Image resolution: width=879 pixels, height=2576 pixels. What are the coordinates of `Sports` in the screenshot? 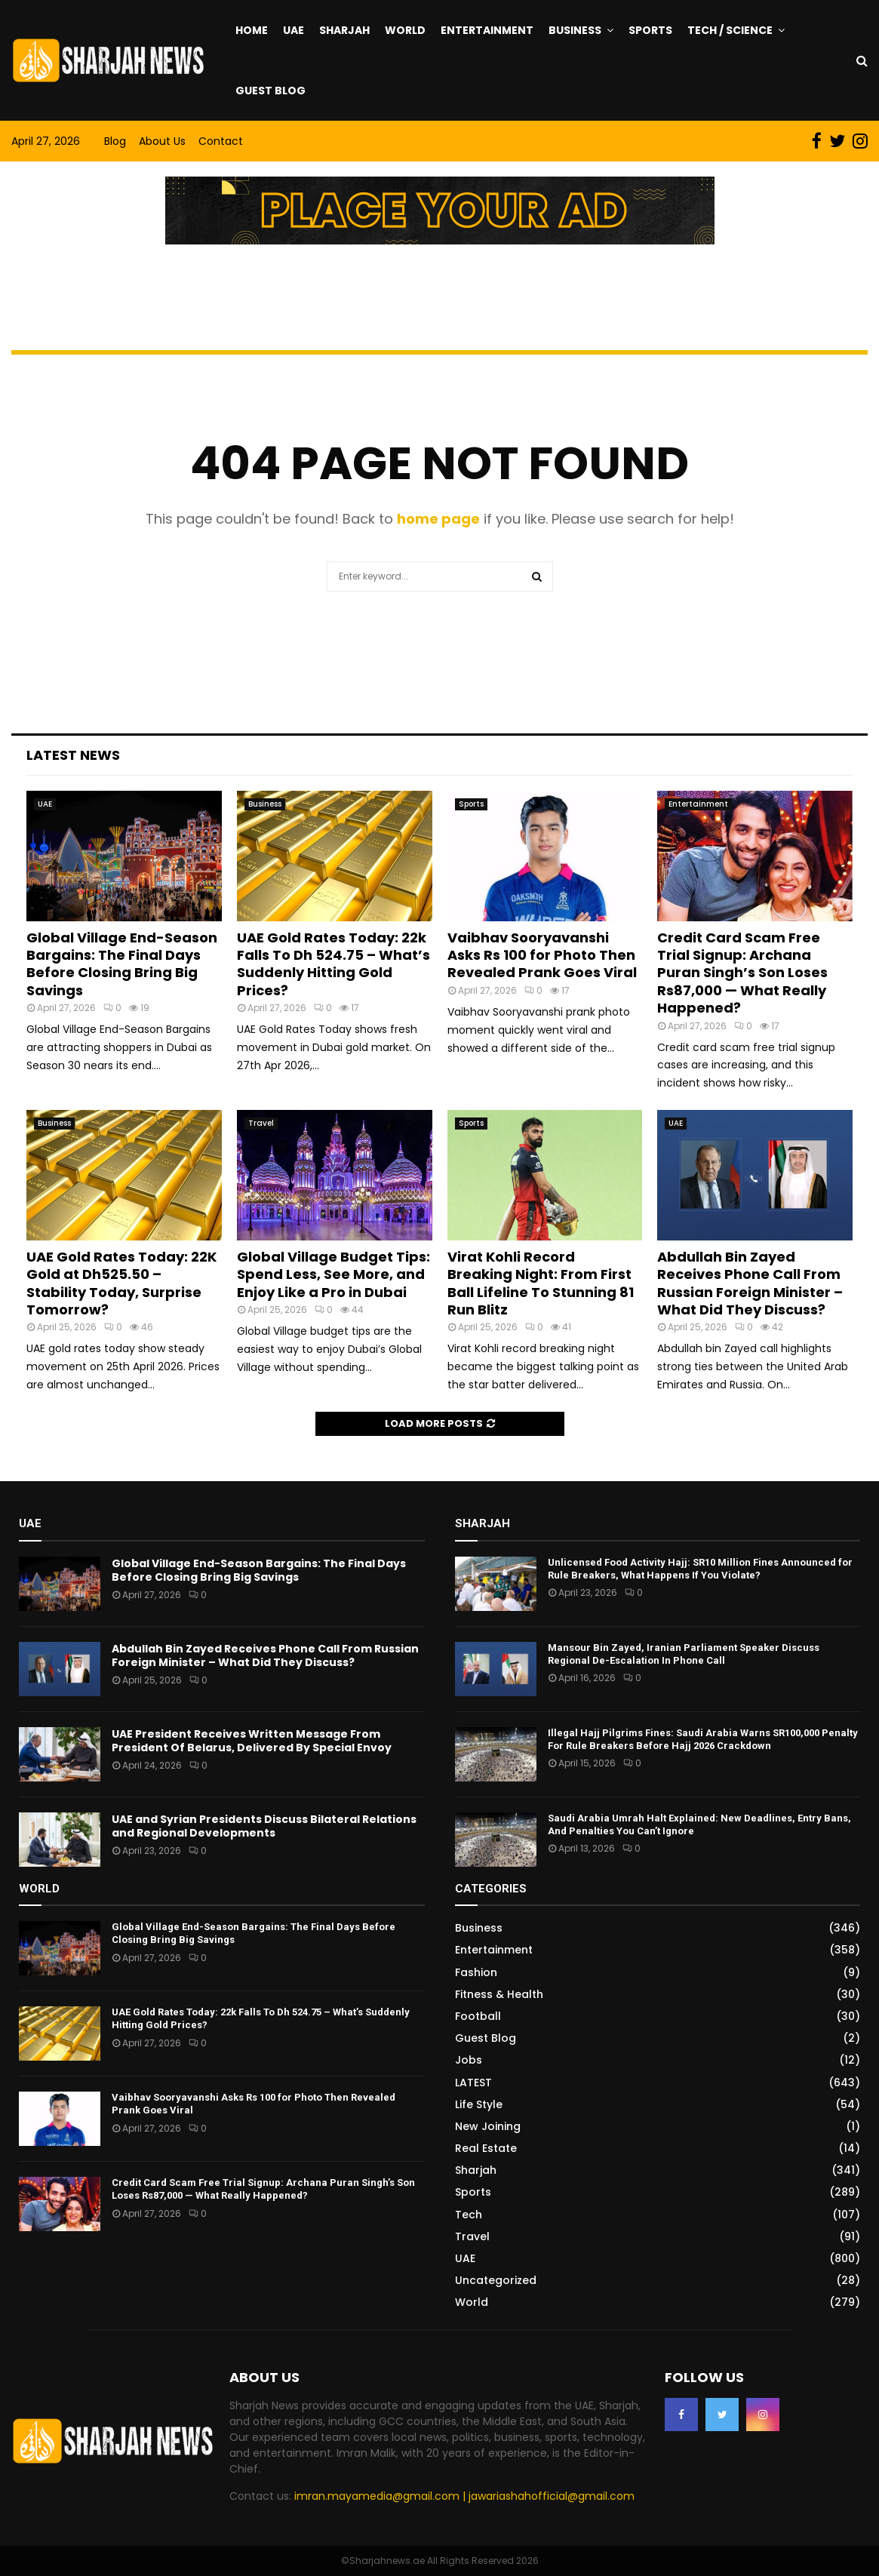 It's located at (650, 30).